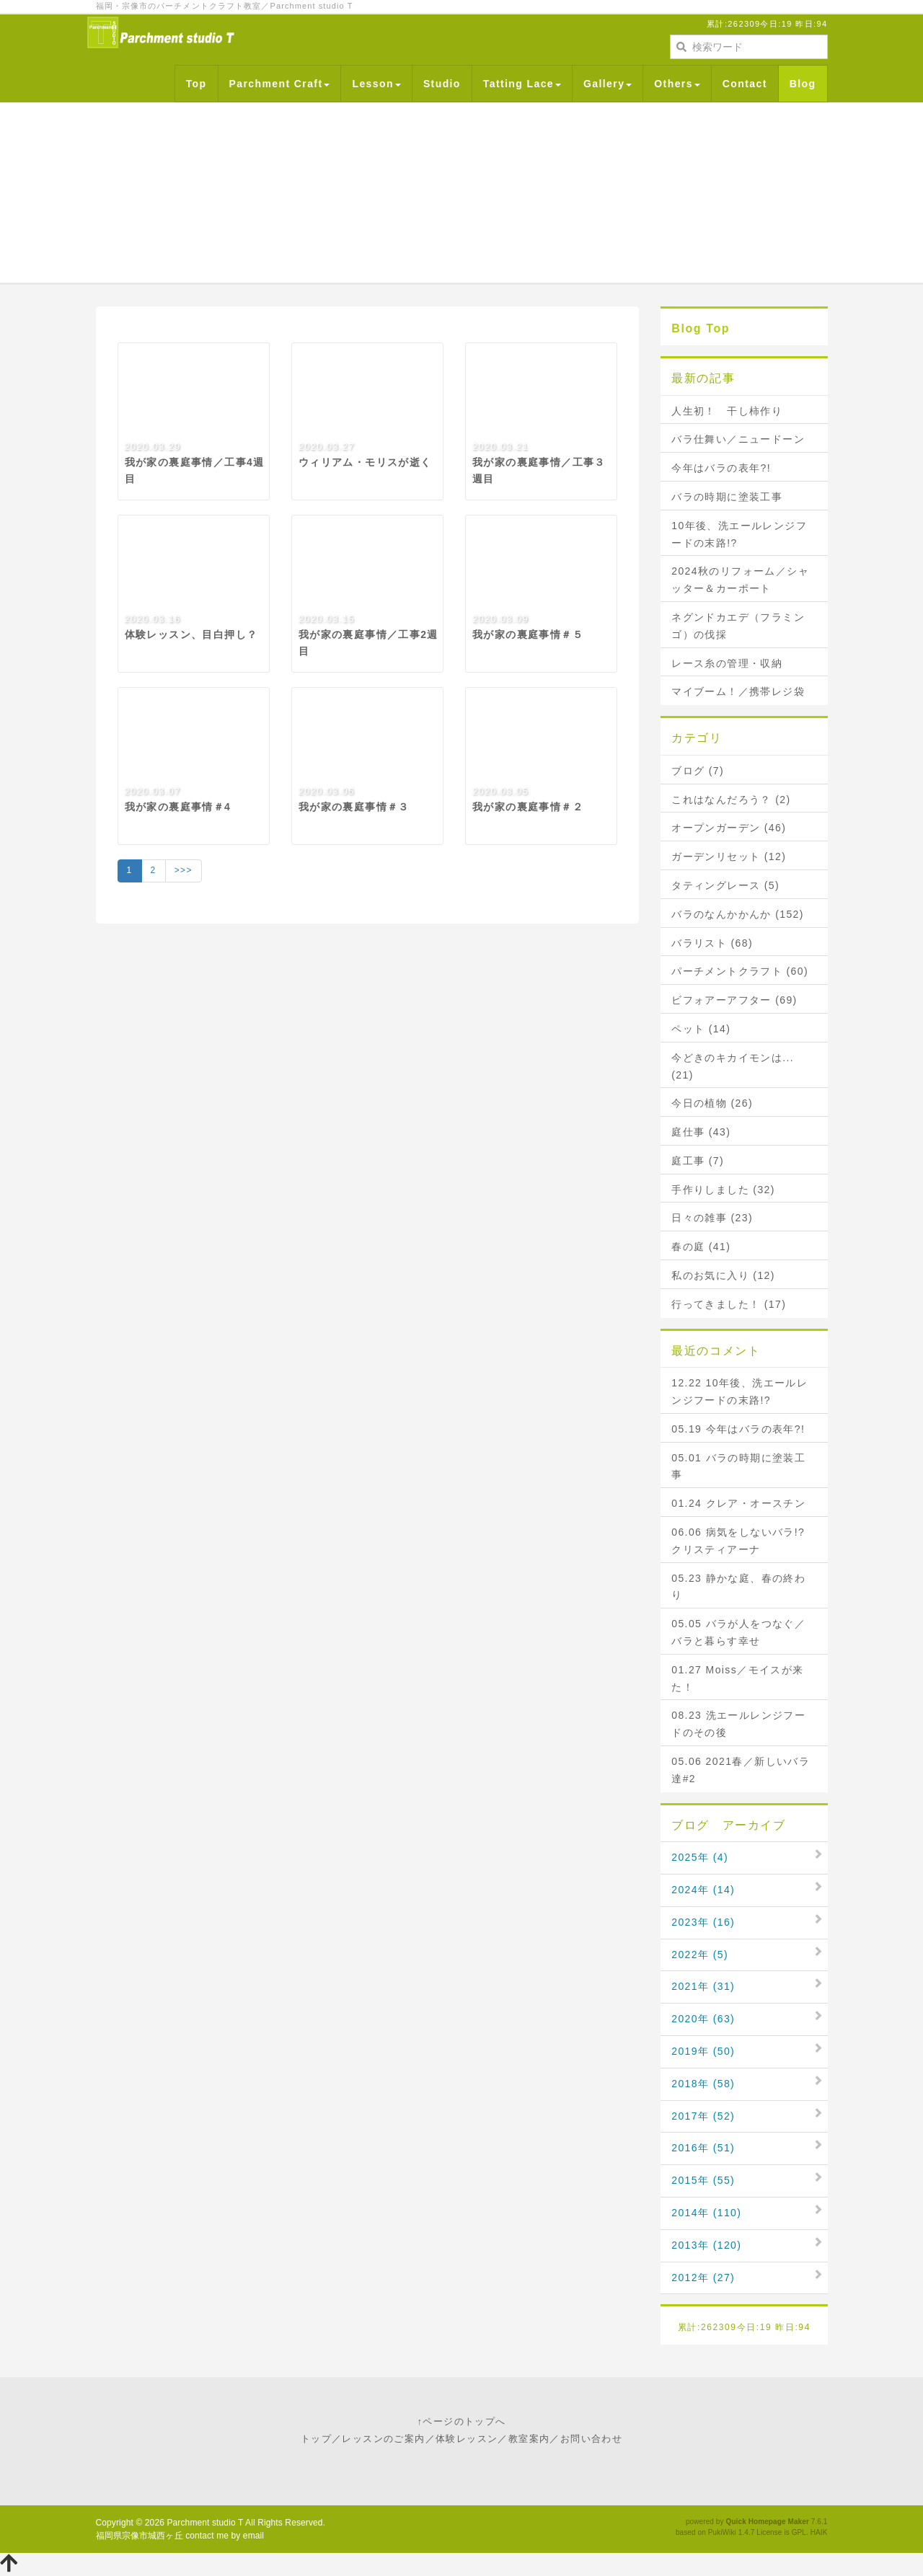 The height and width of the screenshot is (2576, 923). I want to click on マイブーム！／携帯レジ袋, so click(738, 691).